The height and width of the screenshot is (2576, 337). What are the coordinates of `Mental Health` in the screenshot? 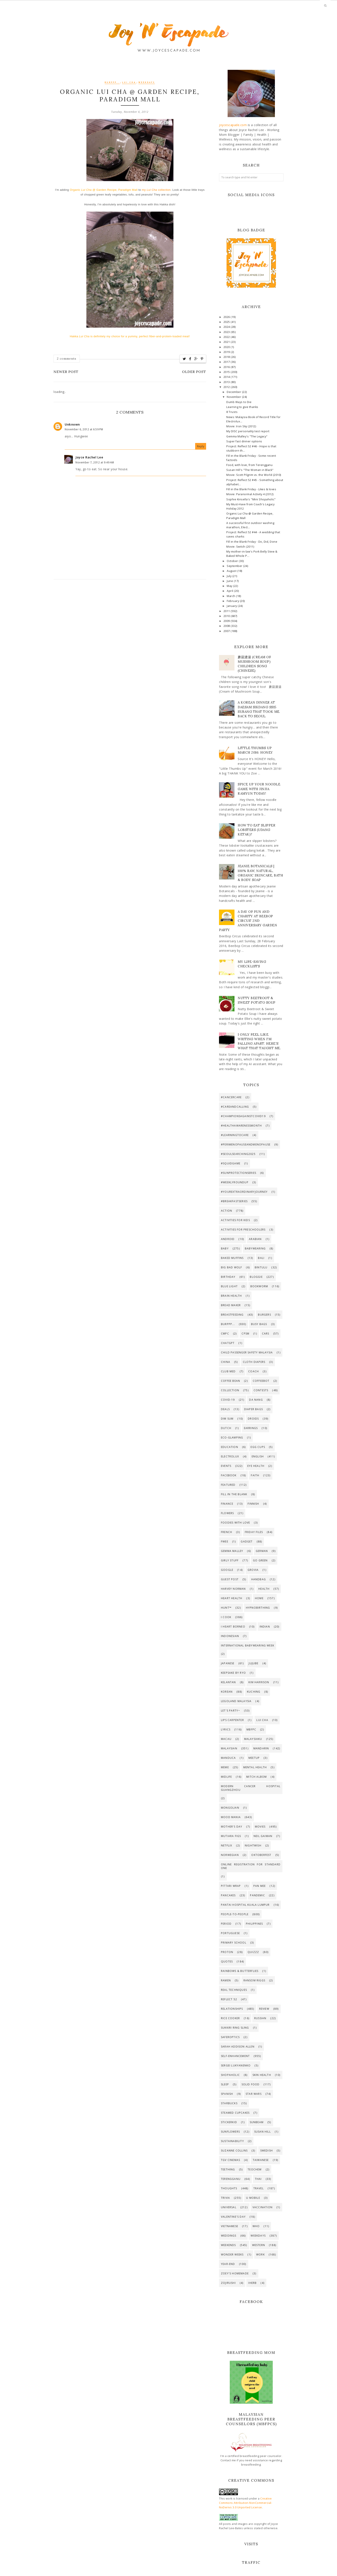 It's located at (255, 1767).